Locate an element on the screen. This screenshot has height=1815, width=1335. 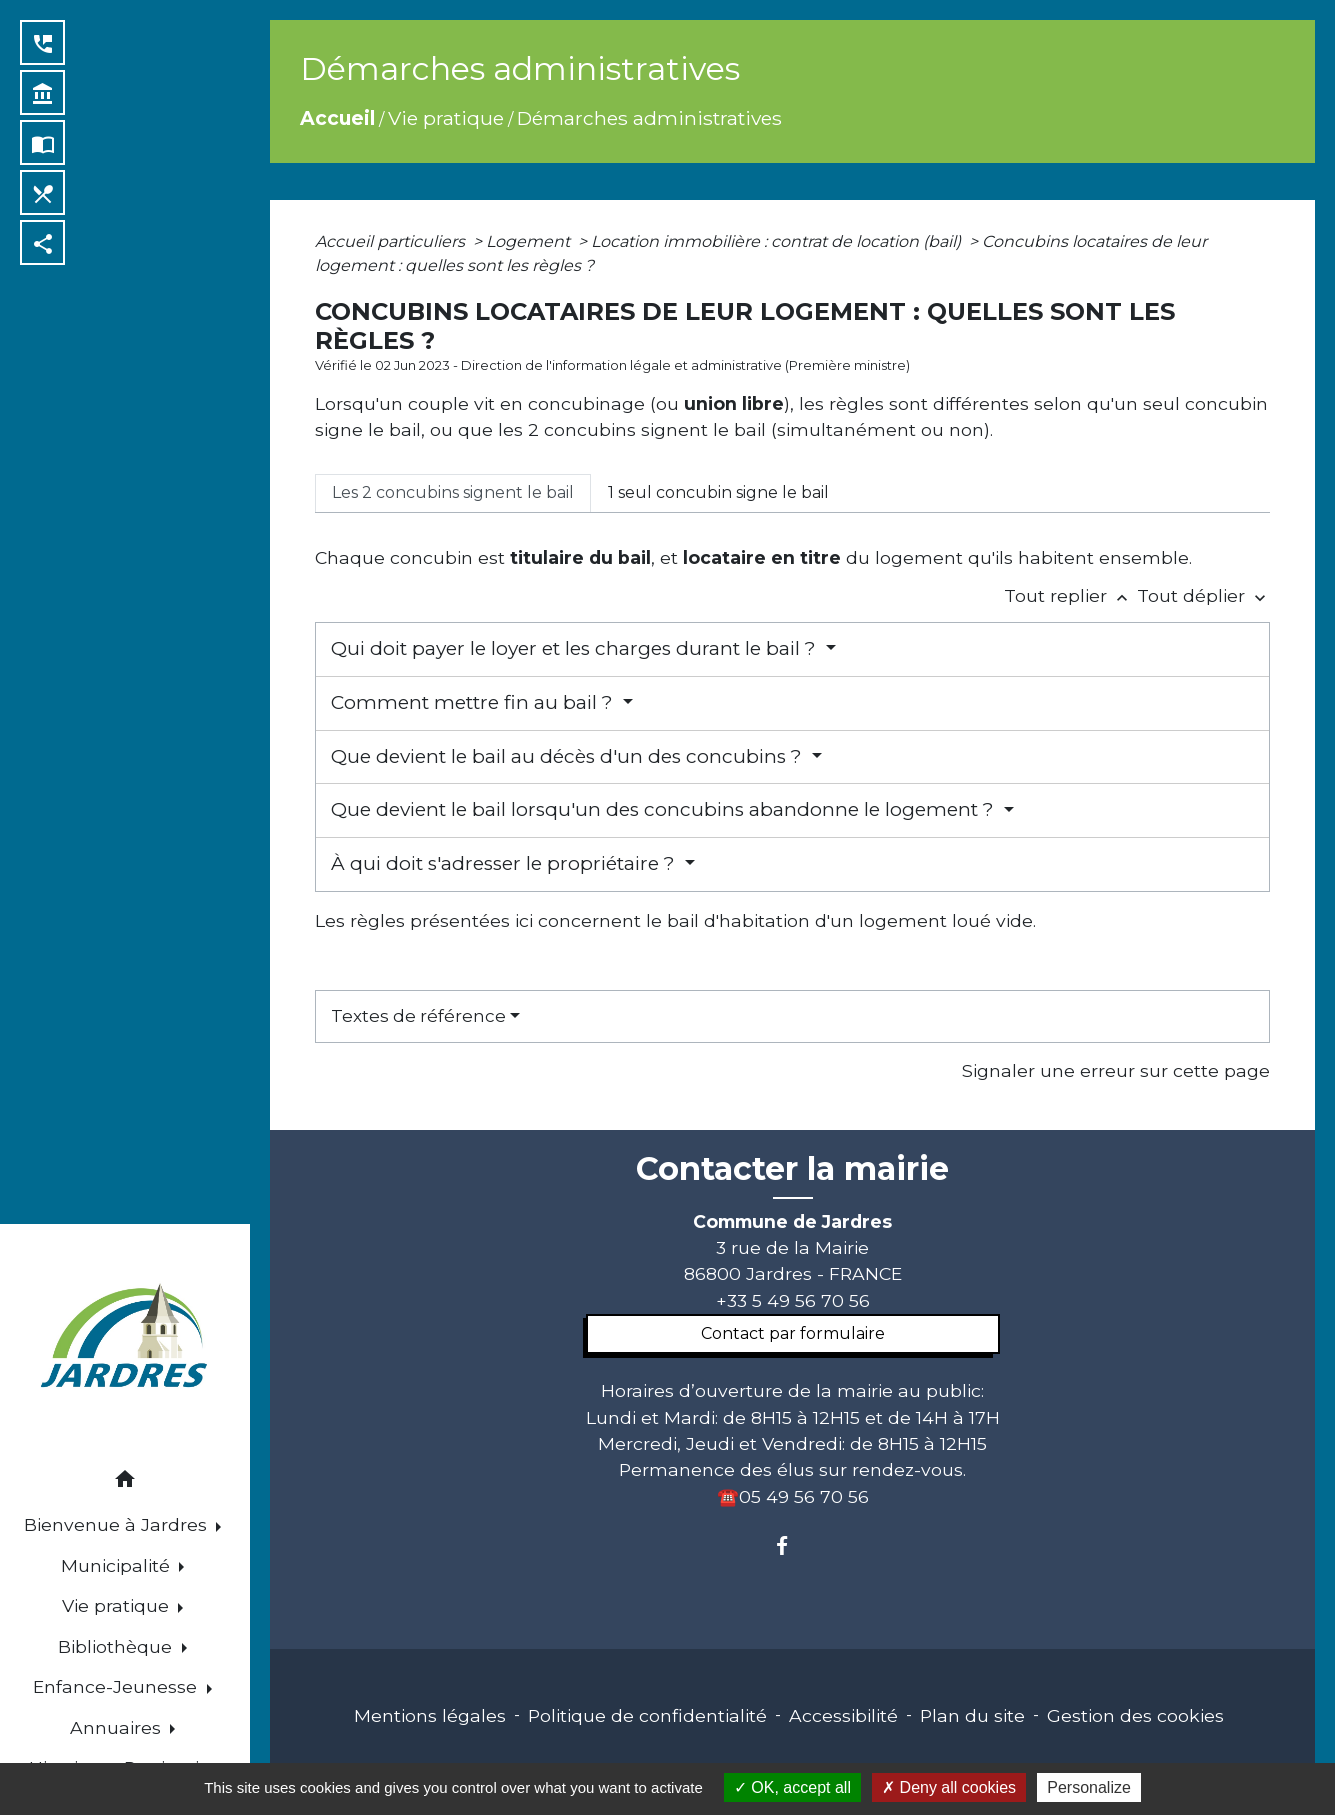
+33 5 49 56 70 56 is located at coordinates (793, 1300).